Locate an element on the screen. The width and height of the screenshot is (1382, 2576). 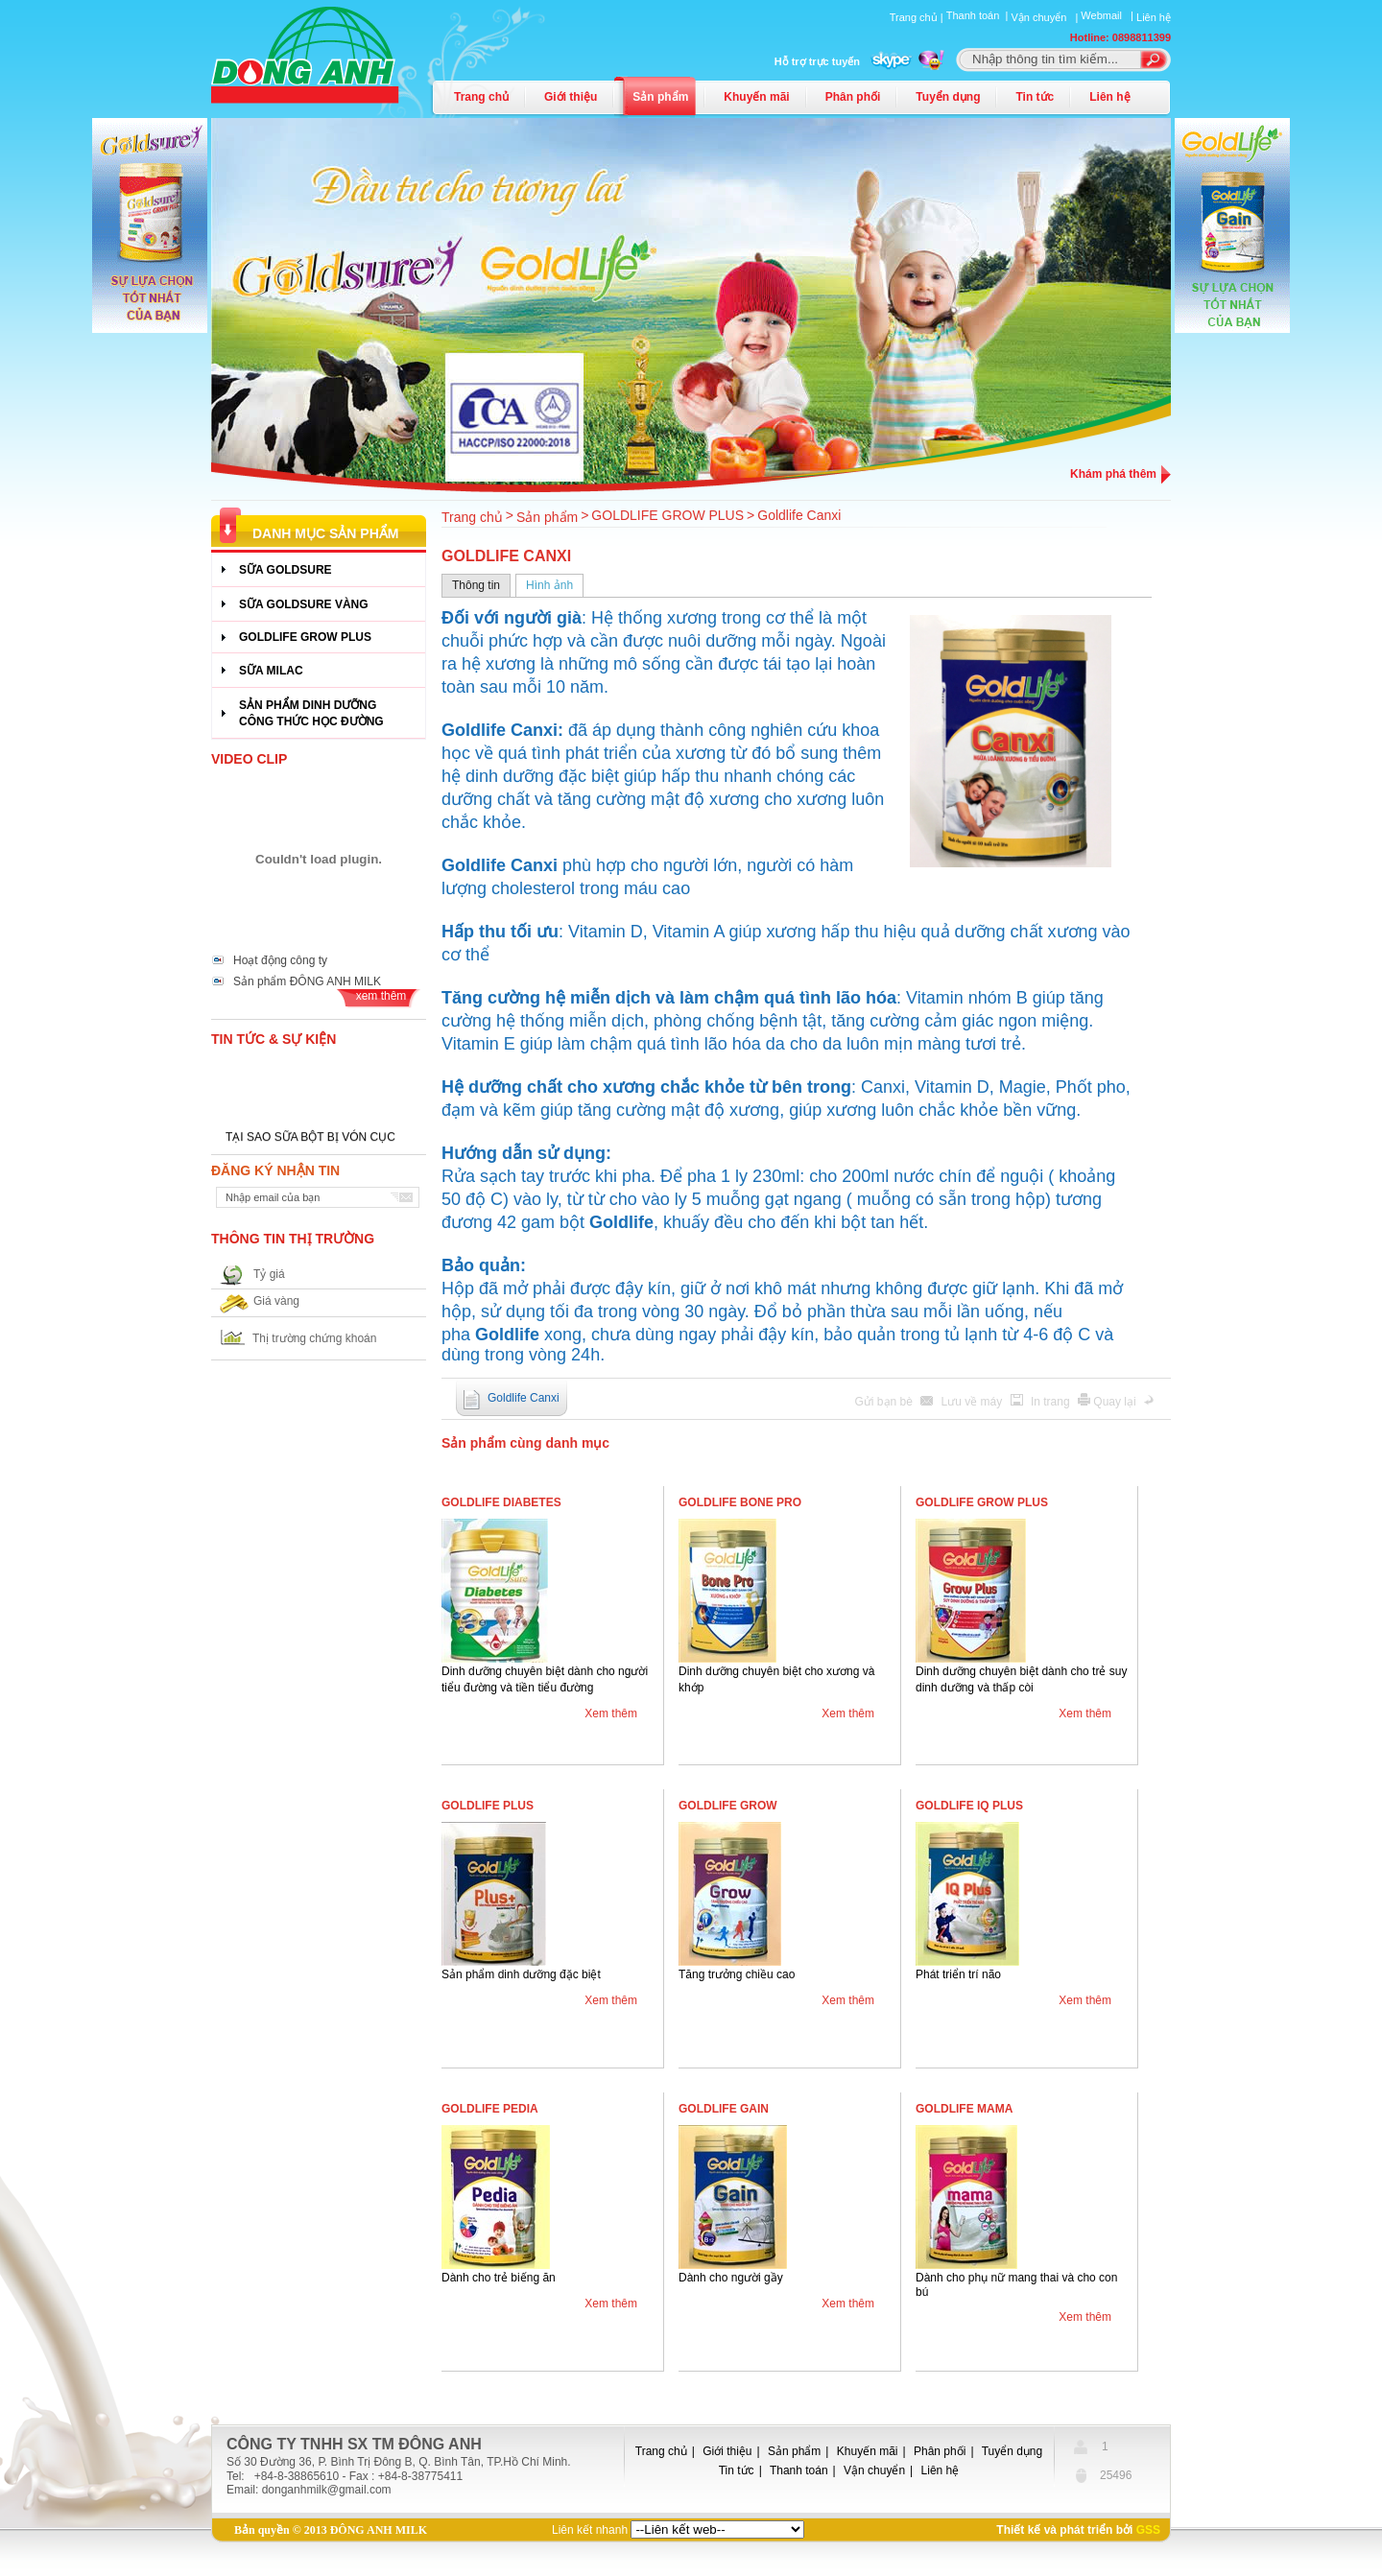
Tin tức & Sự kiện is located at coordinates (273, 1039).